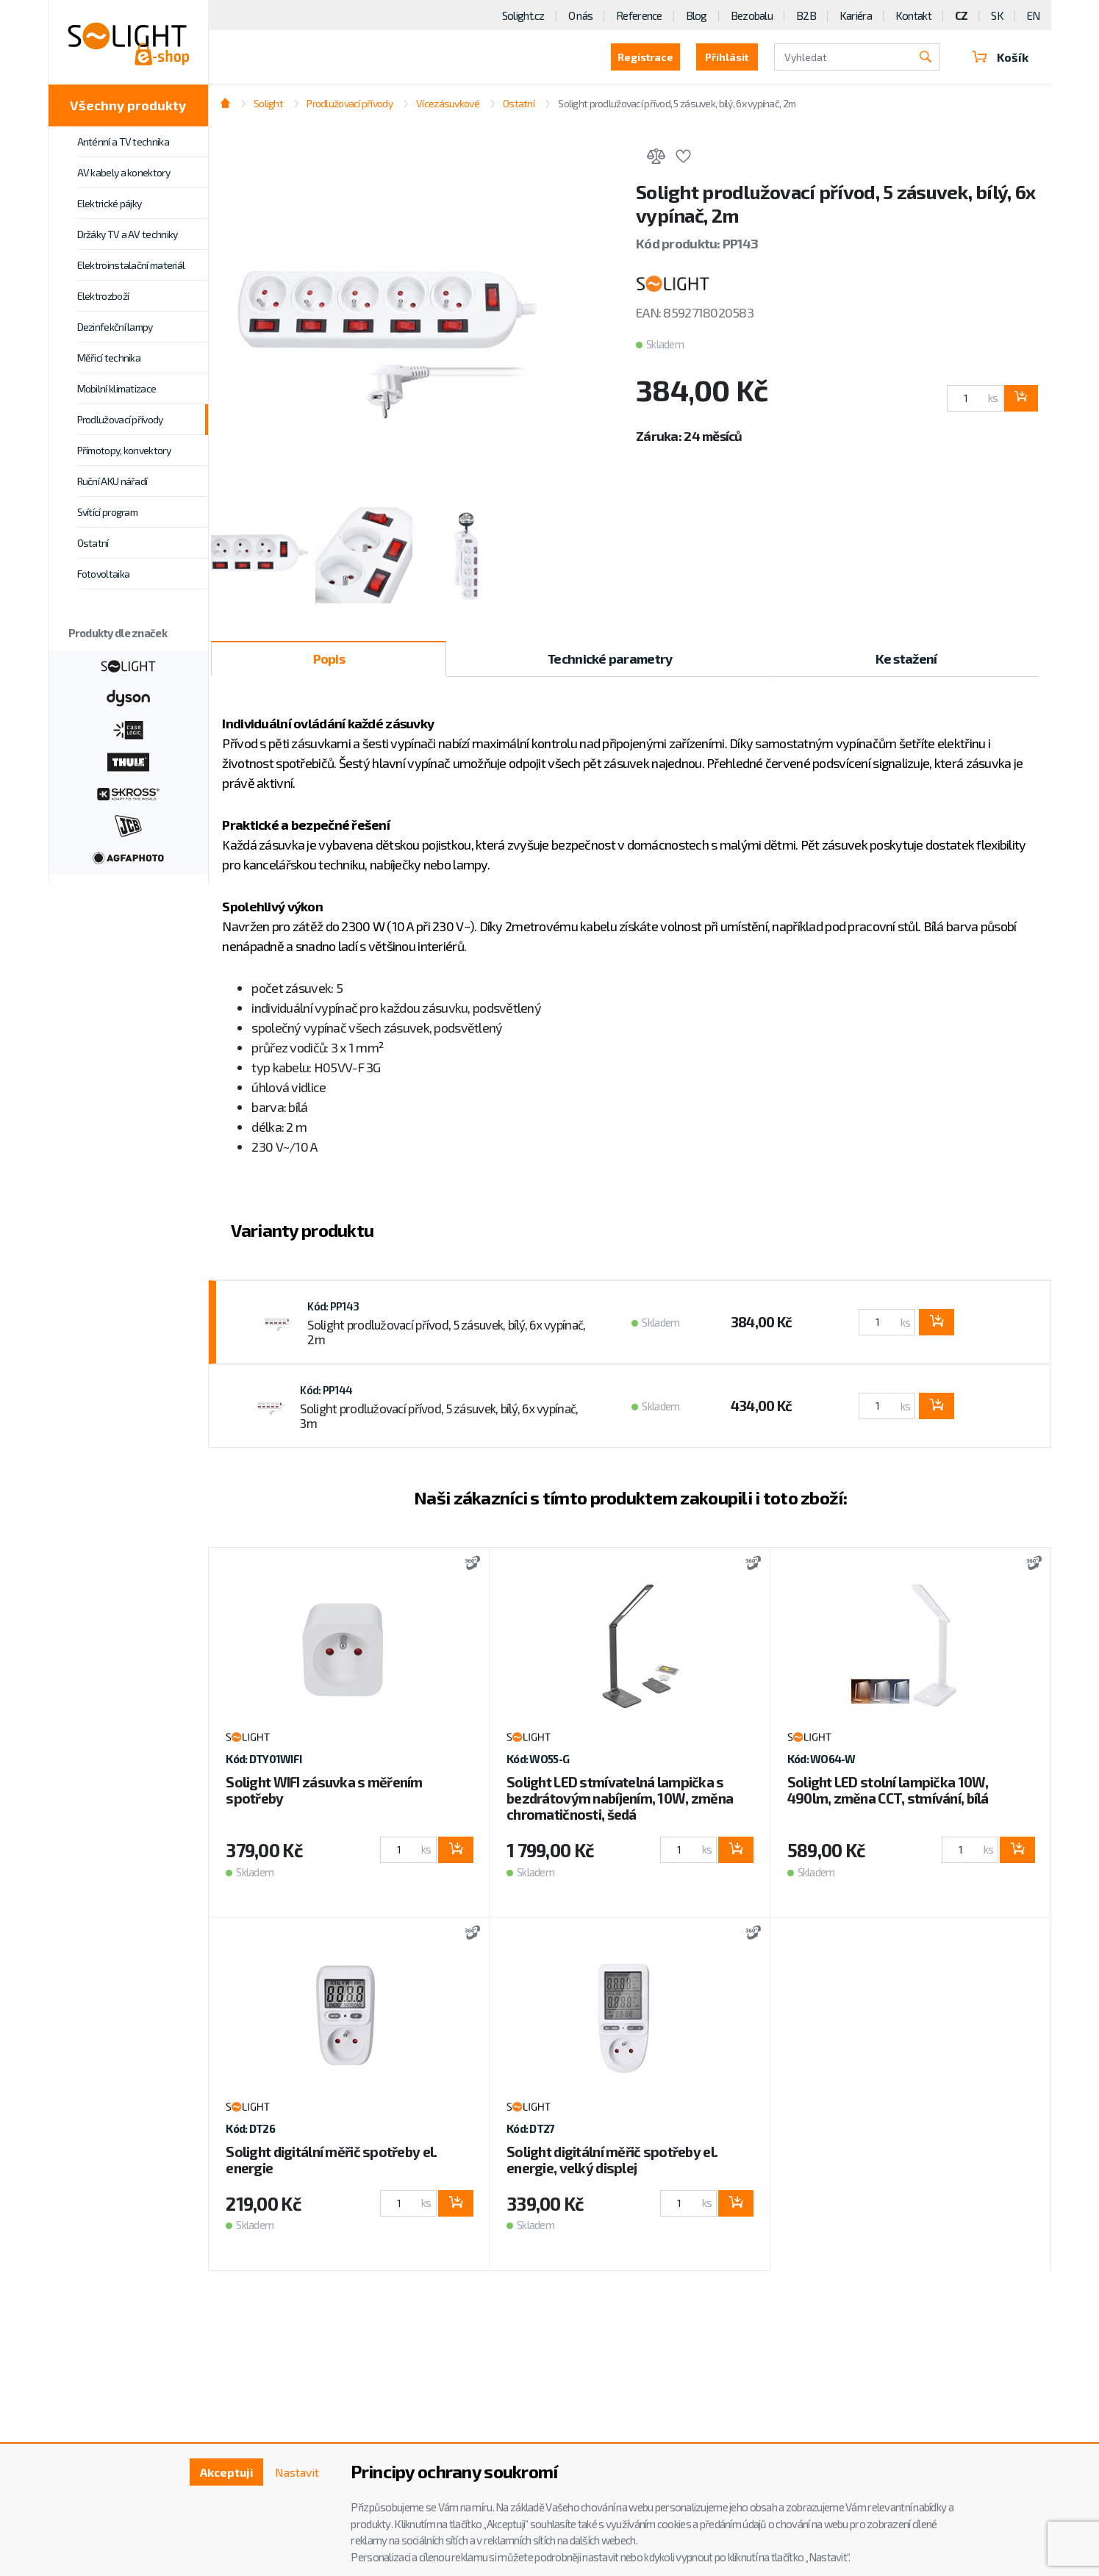  What do you see at coordinates (117, 388) in the screenshot?
I see `Mobilní klimatizace` at bounding box center [117, 388].